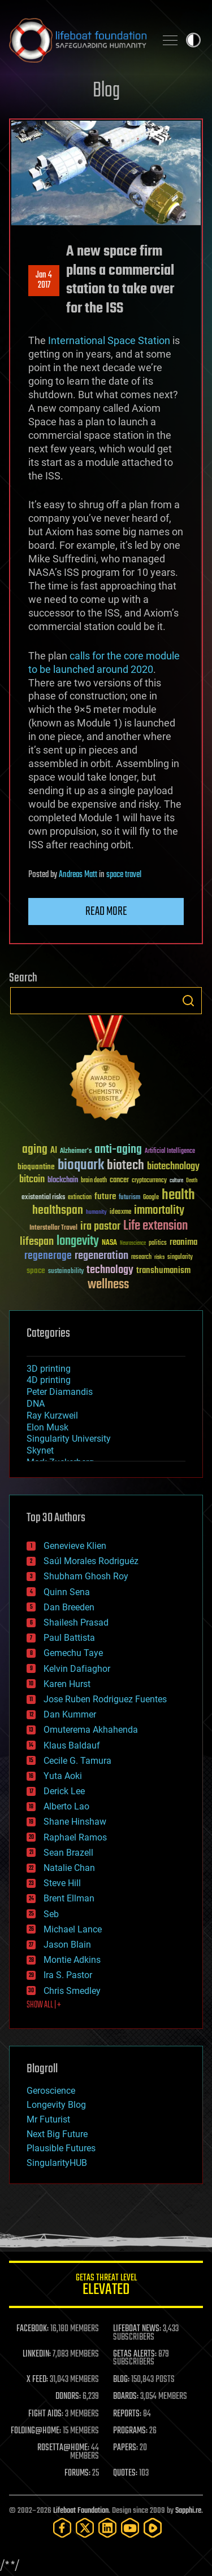 The height and width of the screenshot is (2576, 212). Describe the element at coordinates (69, 1607) in the screenshot. I see `Dan Breeden` at that location.